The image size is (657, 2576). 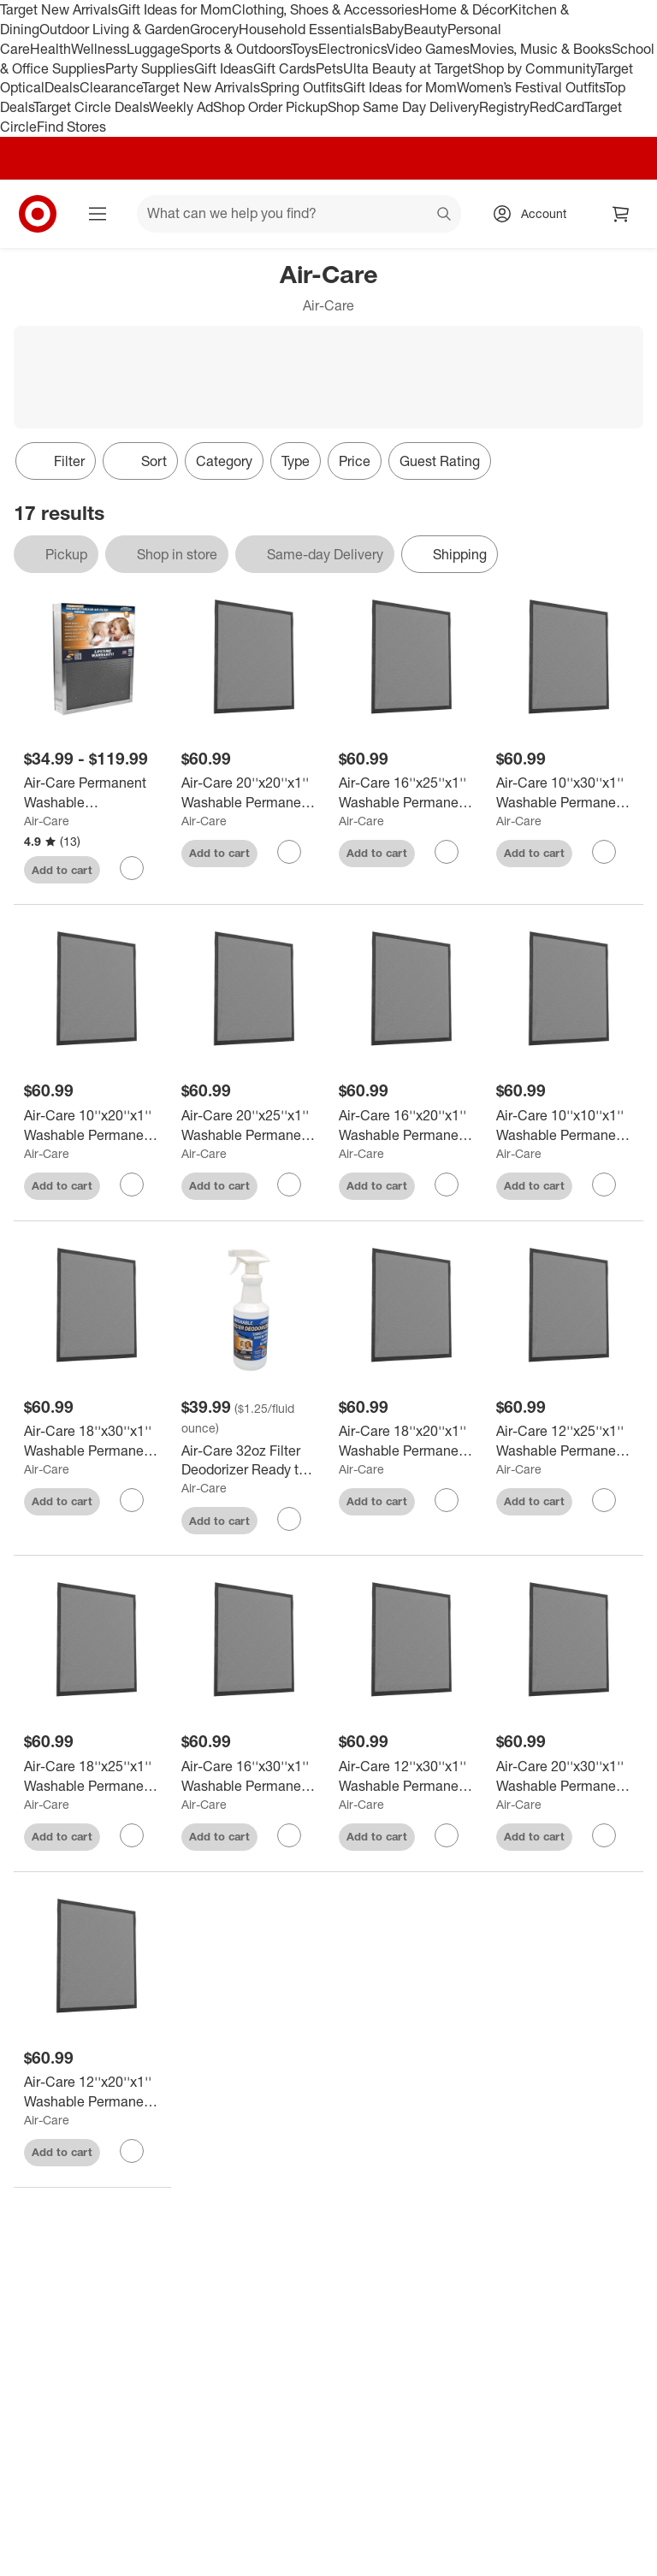 I want to click on [Air-Care 12''x30''x1'' Washable Permanent Electrostatic Flexible Furnace Filter], so click(x=407, y=1776).